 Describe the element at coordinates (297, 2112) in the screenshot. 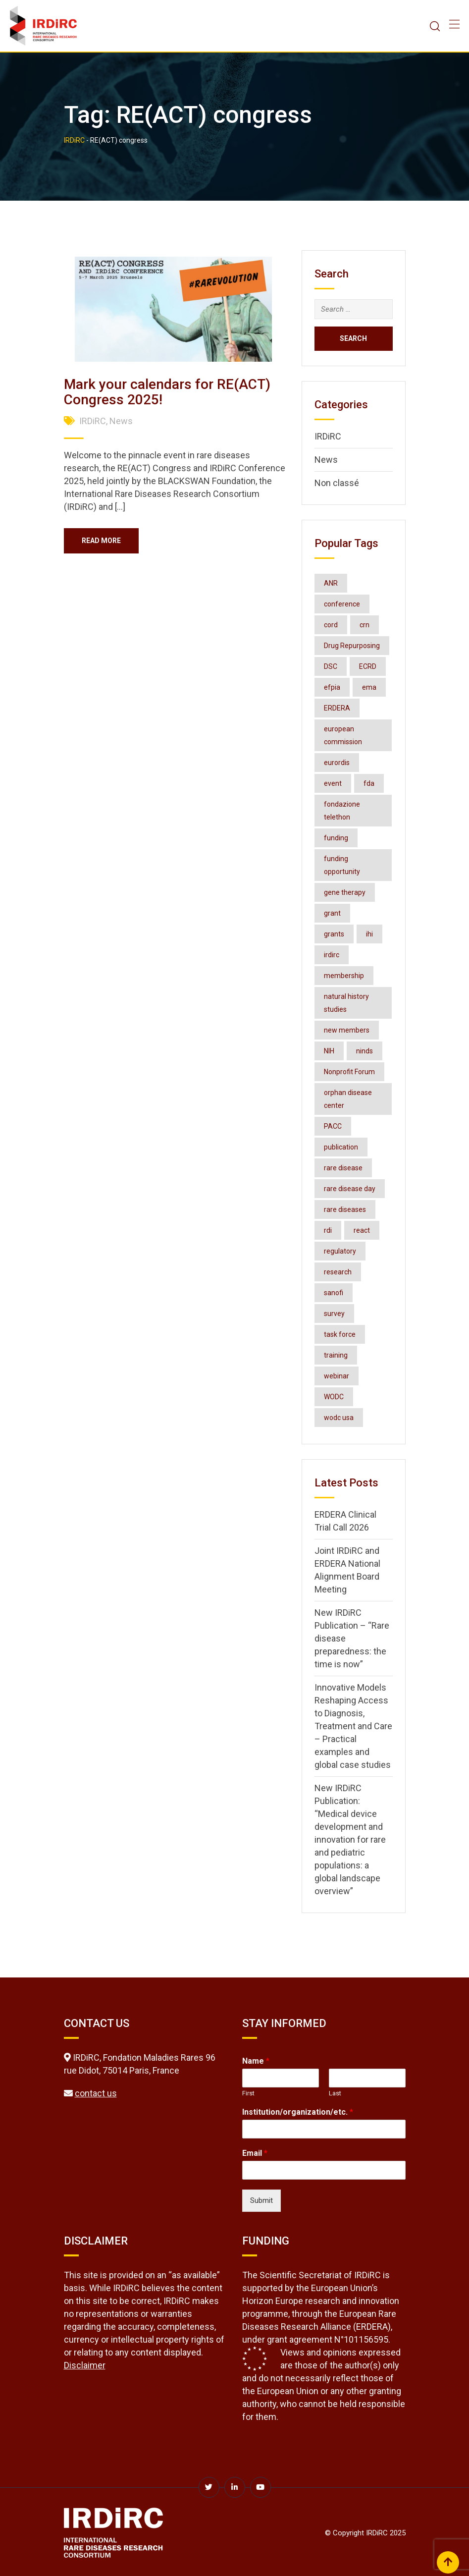

I see `Institution/organization/etc.` at that location.